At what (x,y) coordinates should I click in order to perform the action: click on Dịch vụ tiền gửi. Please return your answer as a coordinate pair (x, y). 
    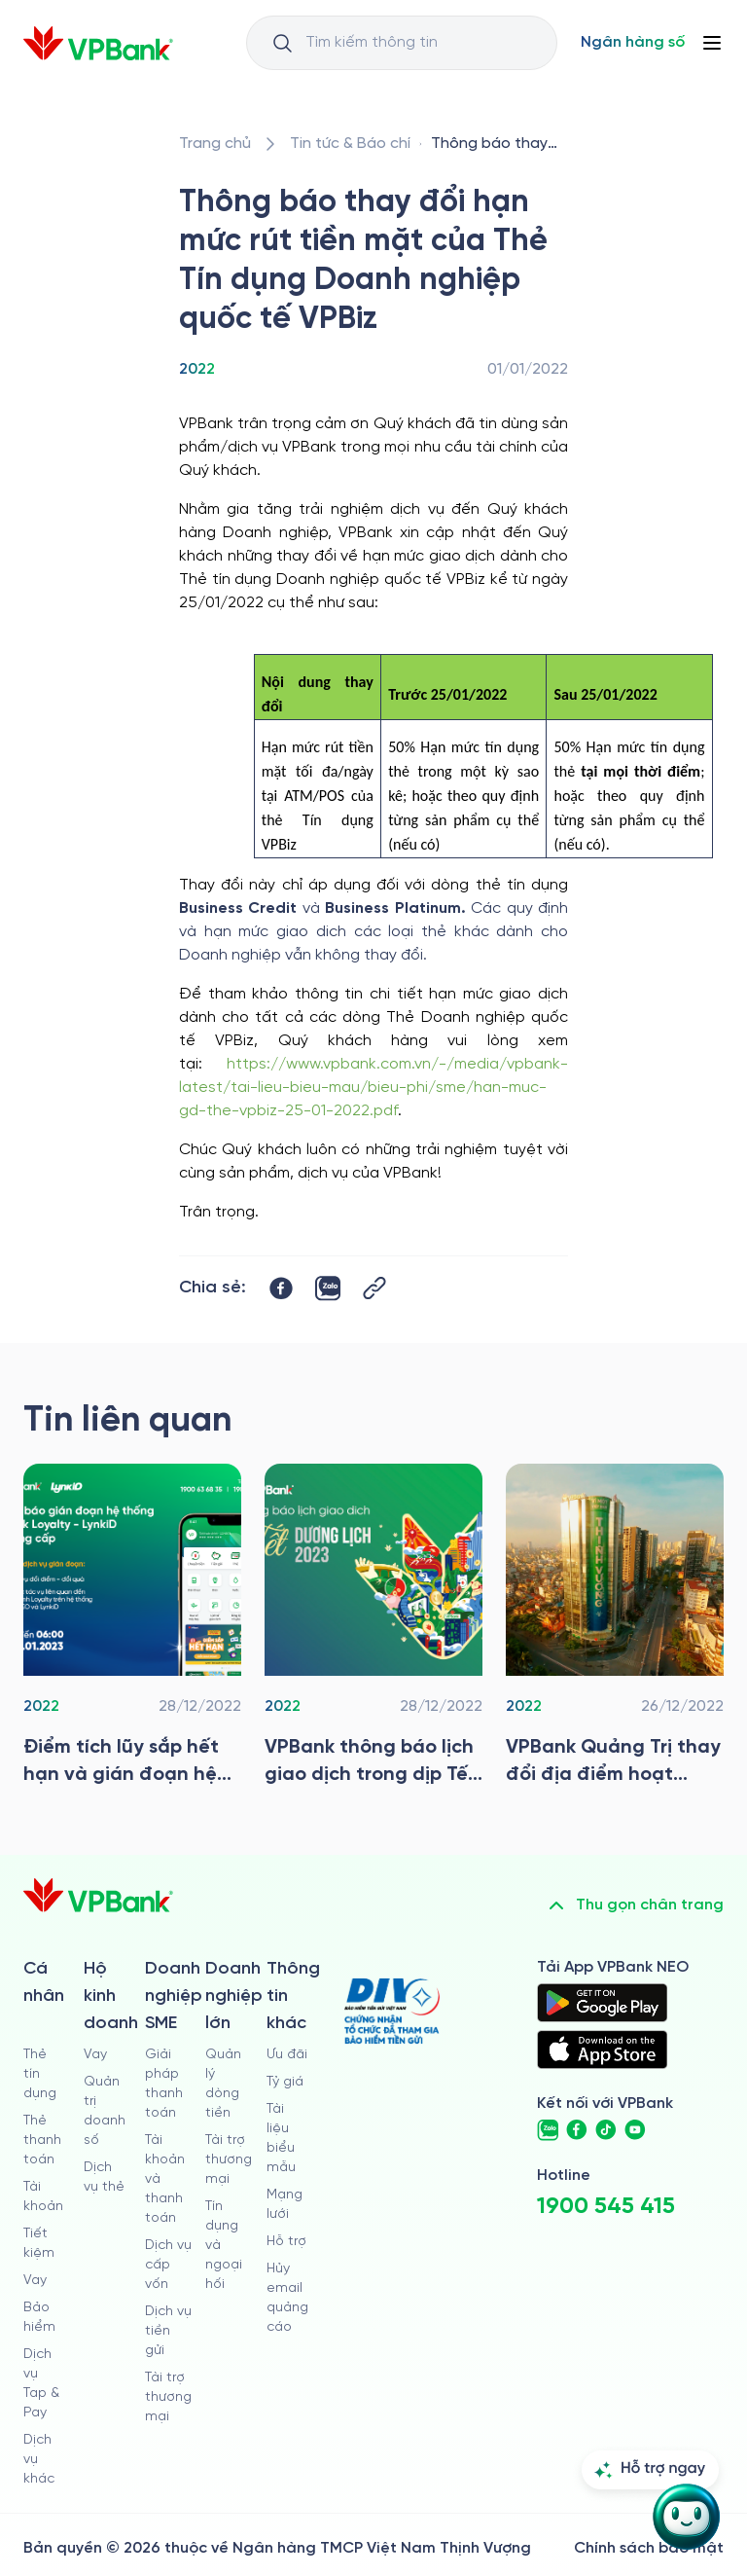
    Looking at the image, I should click on (168, 2331).